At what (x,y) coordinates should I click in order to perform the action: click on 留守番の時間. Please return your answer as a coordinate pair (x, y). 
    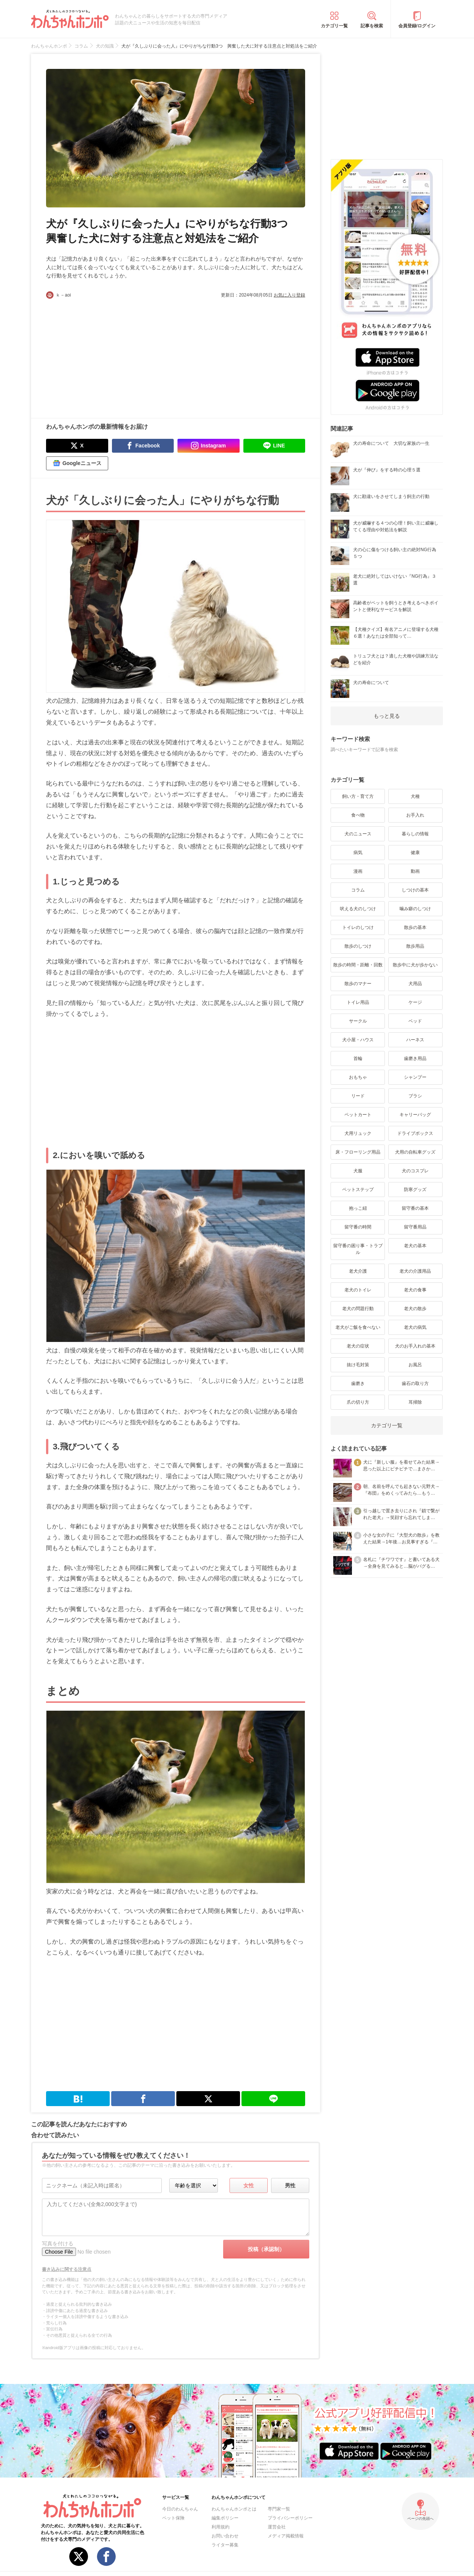
    Looking at the image, I should click on (357, 1227).